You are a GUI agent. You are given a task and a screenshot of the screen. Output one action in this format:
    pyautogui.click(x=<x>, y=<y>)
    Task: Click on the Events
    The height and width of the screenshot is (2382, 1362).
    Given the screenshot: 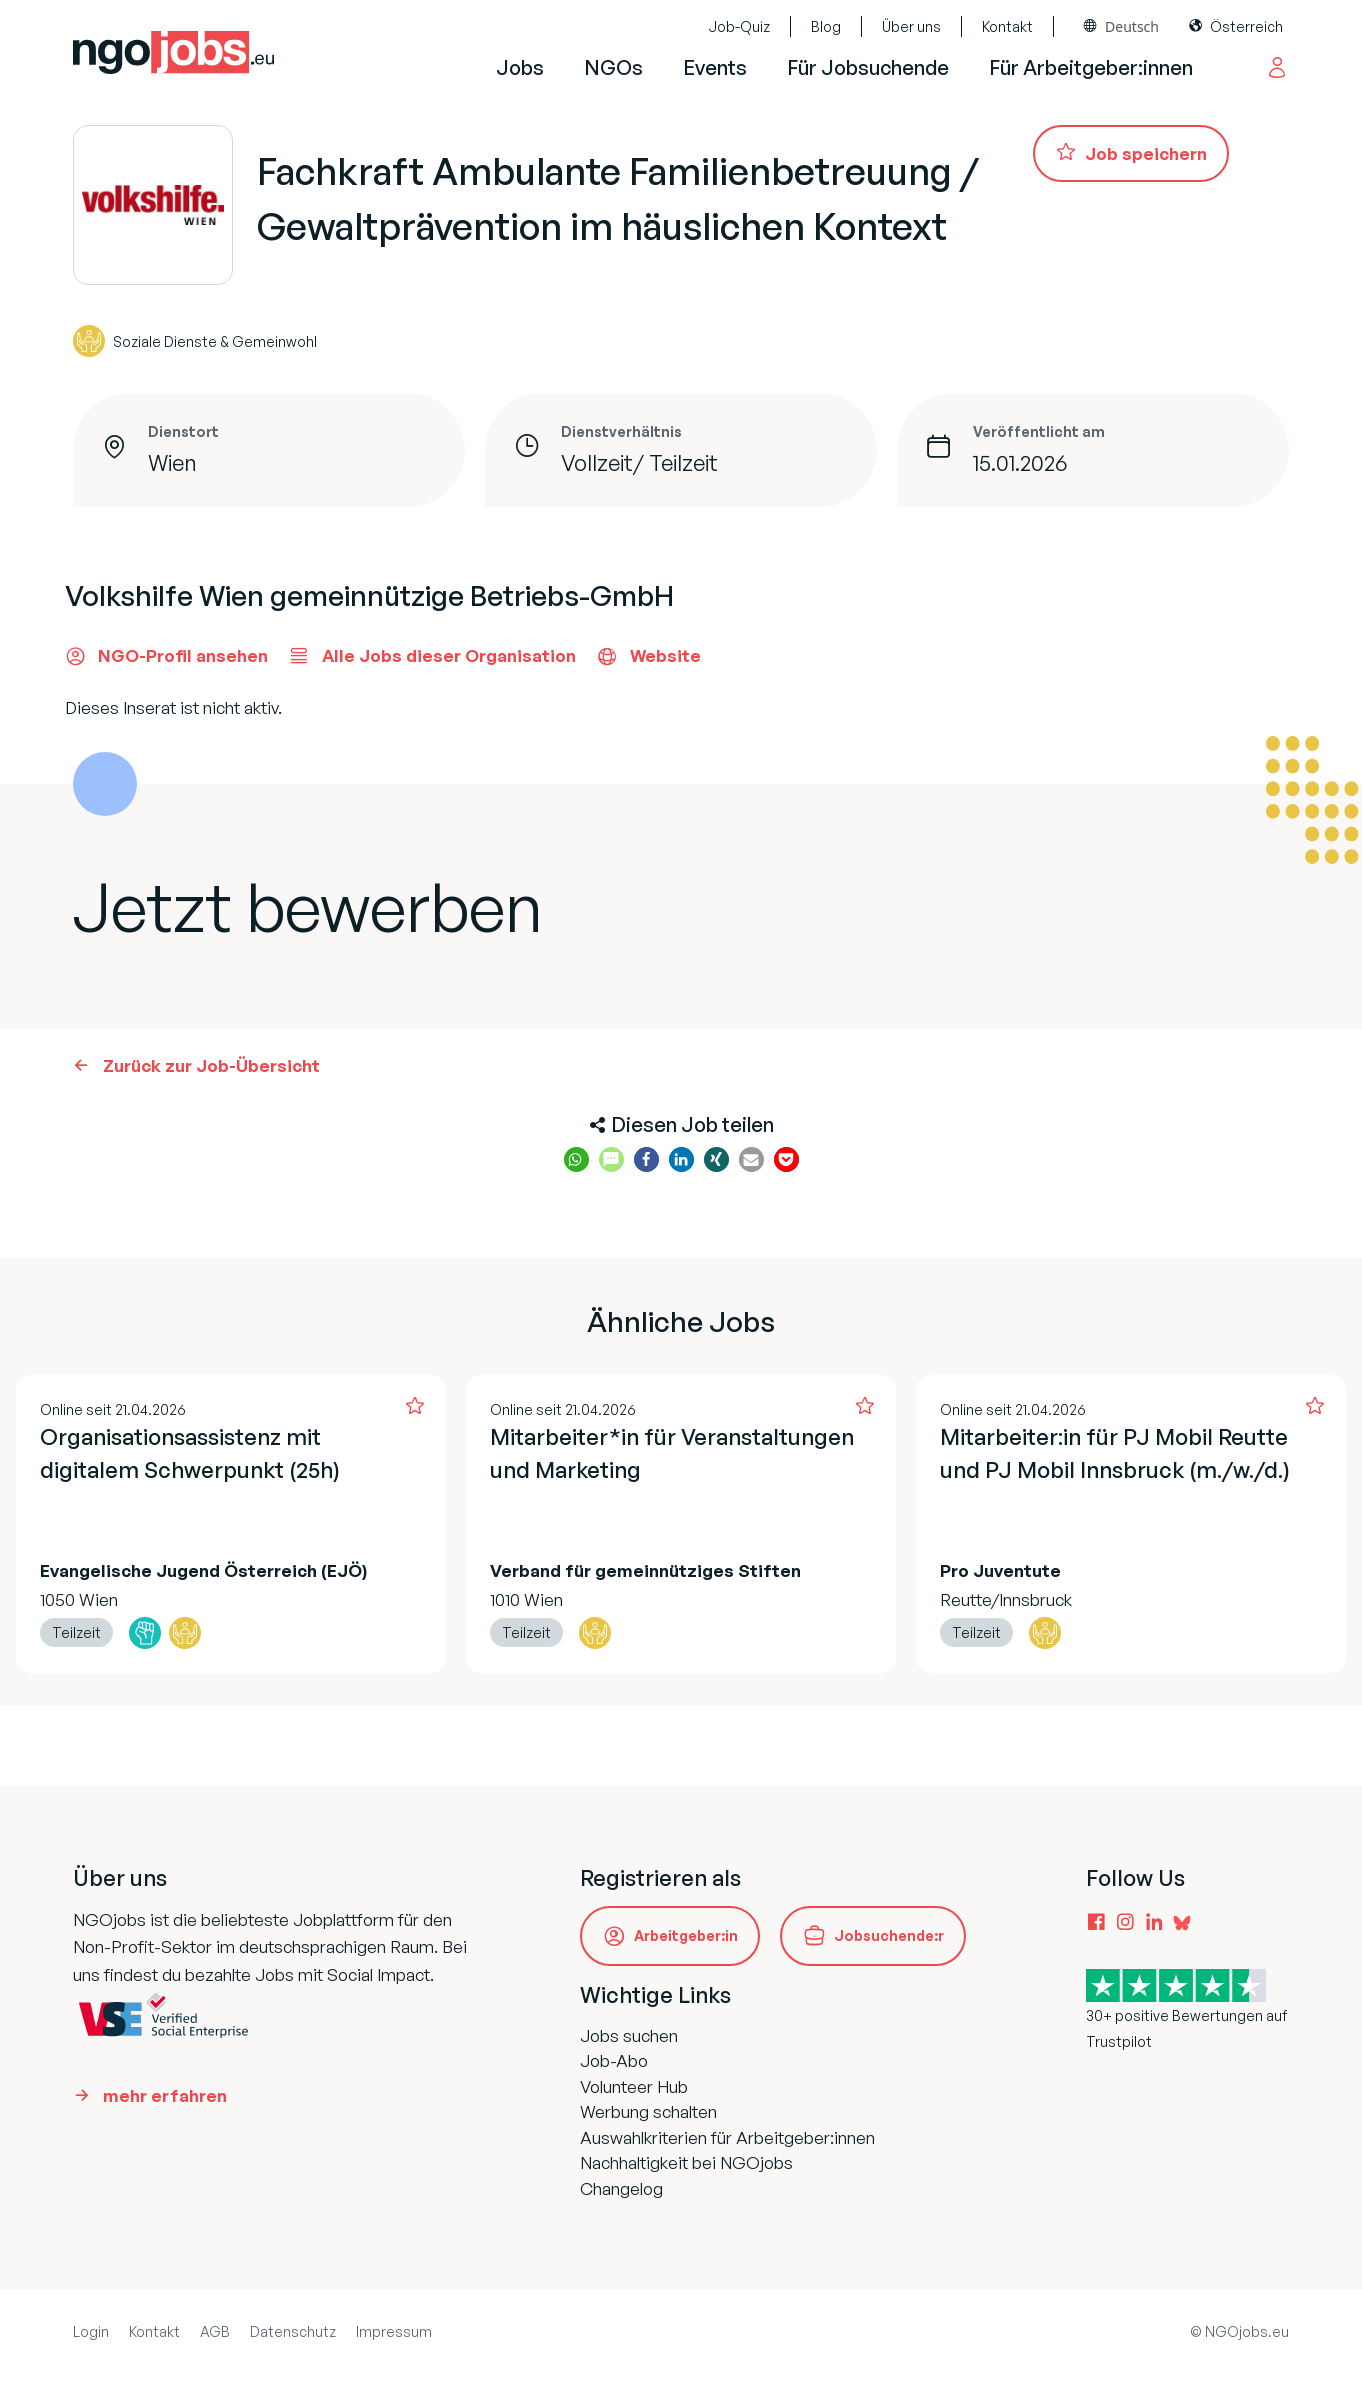 What is the action you would take?
    pyautogui.click(x=715, y=67)
    